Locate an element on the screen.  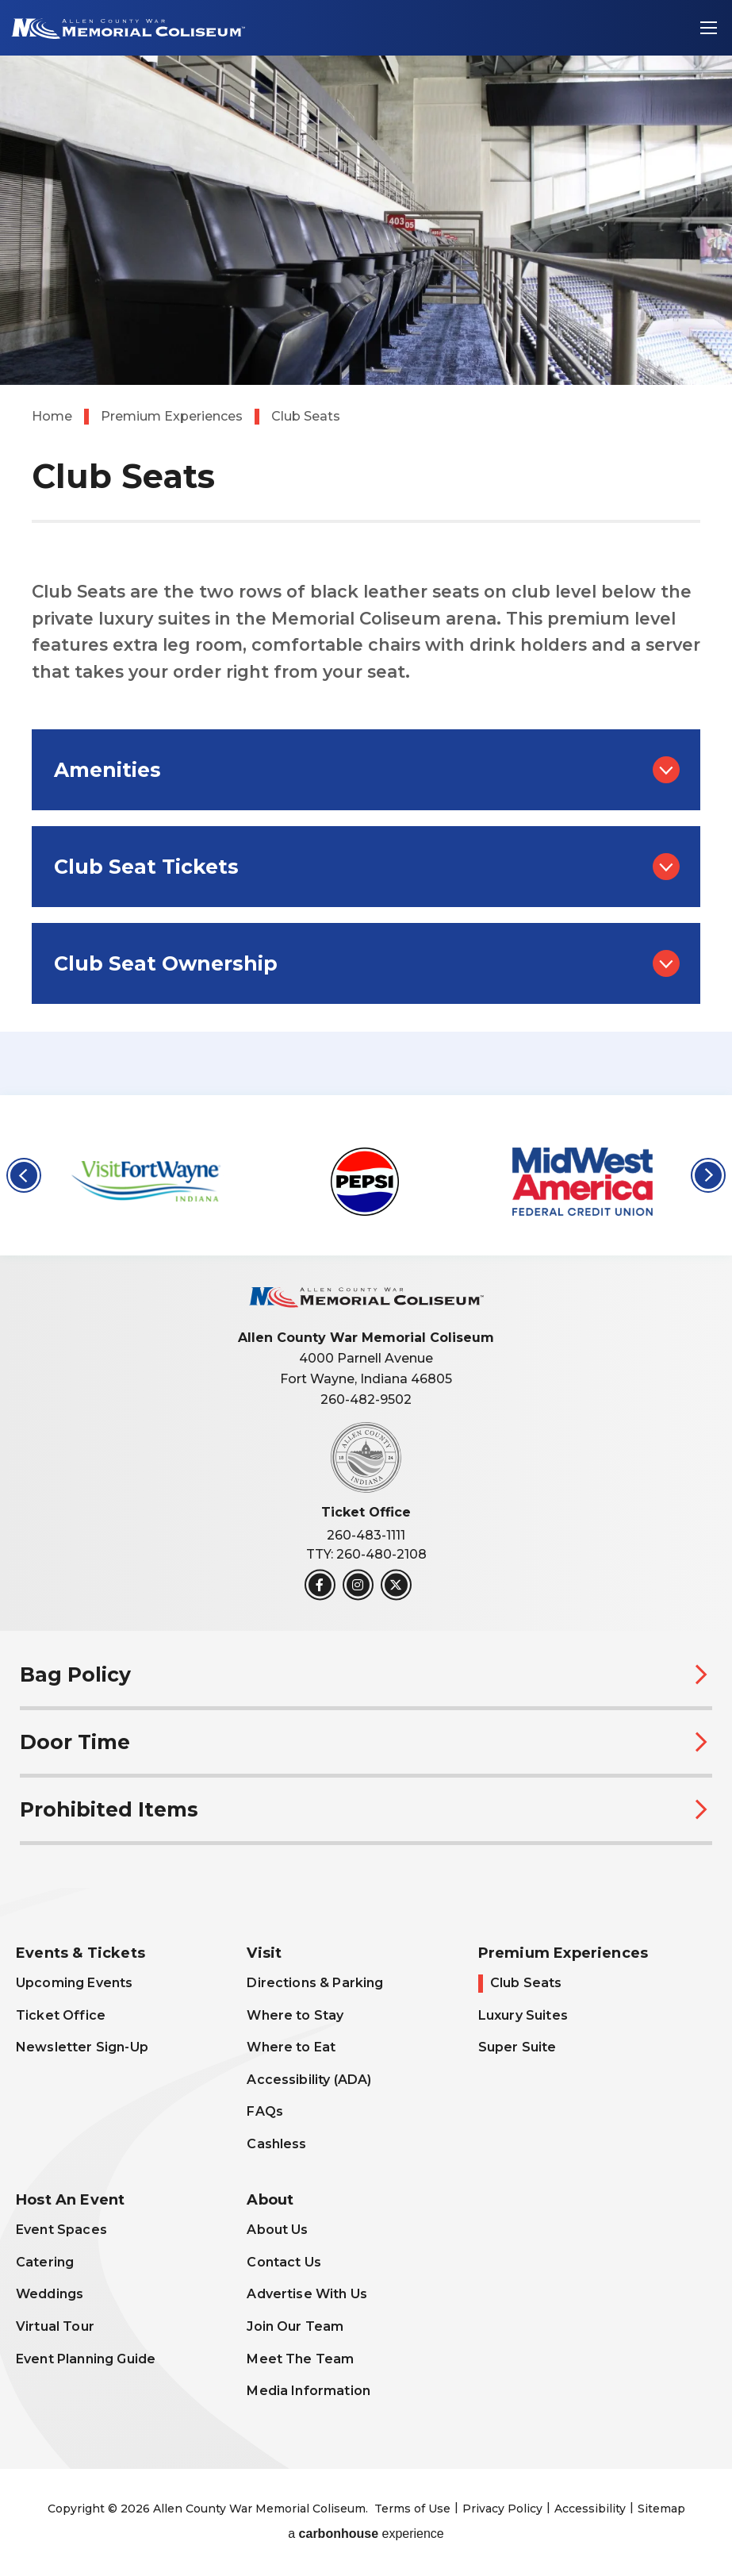
Accessibility (ADA) is located at coordinates (309, 2079).